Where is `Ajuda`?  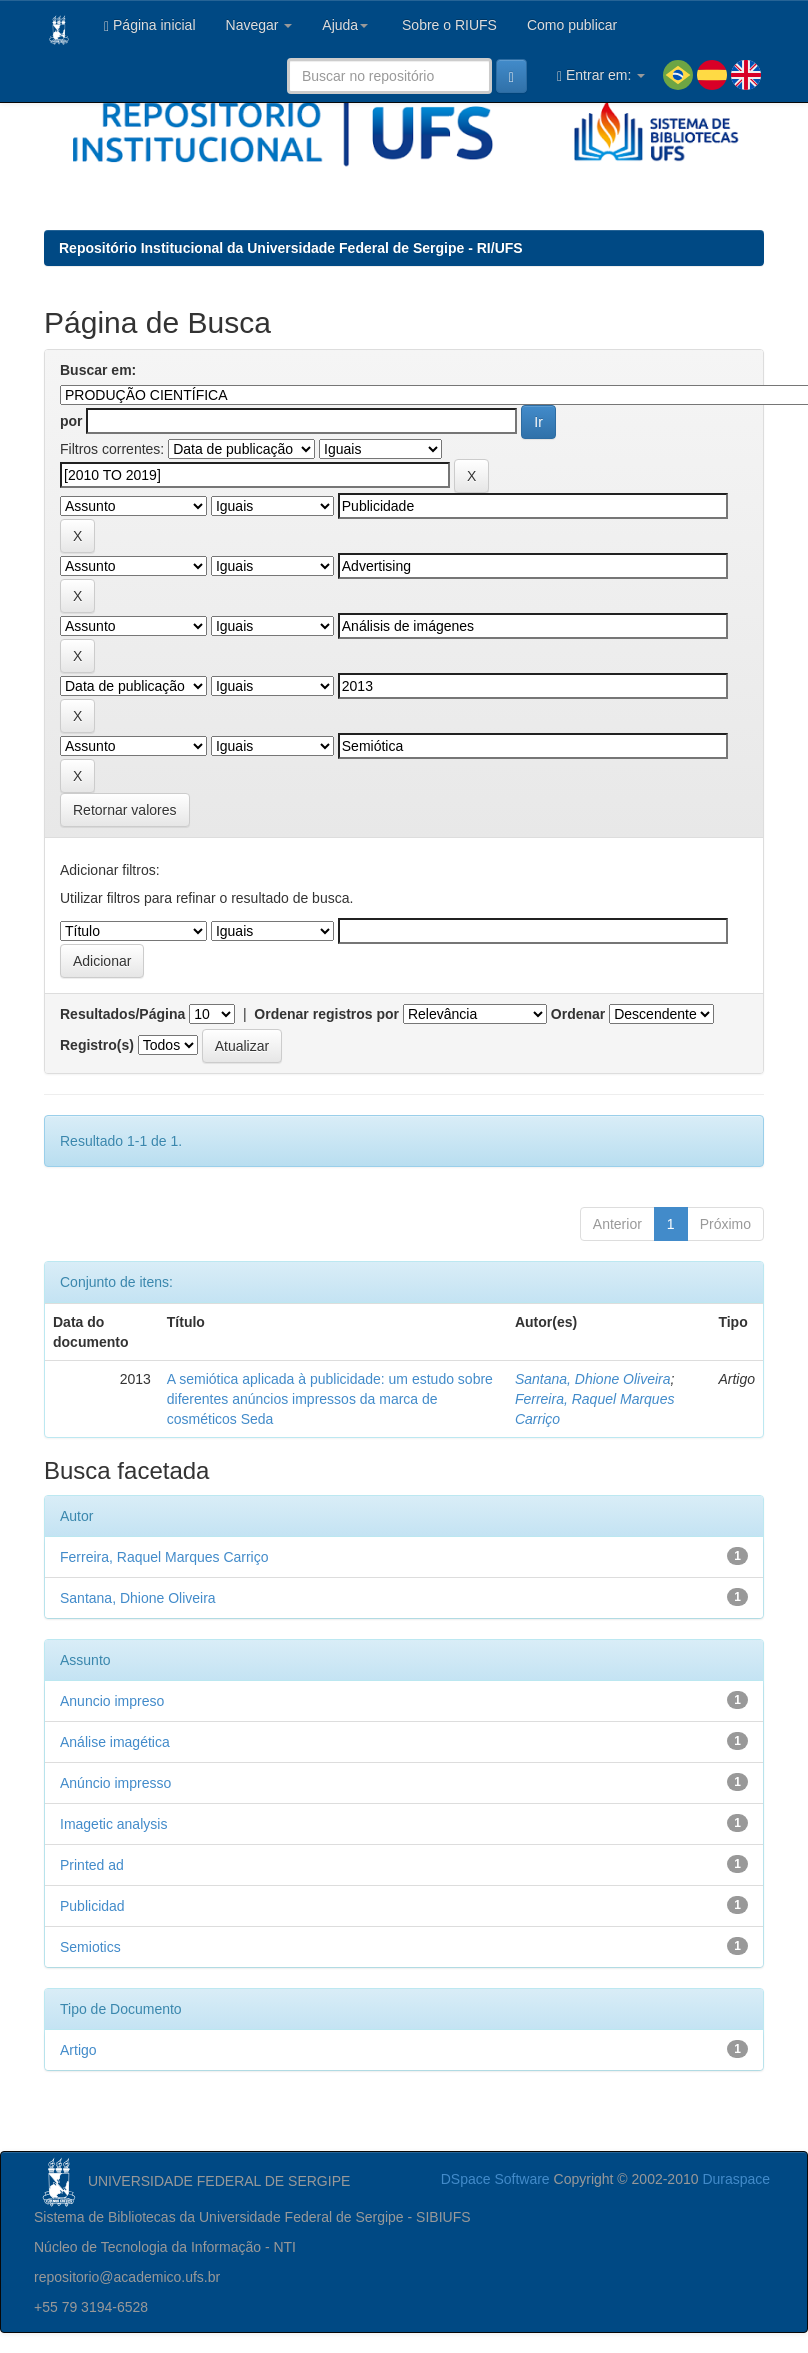
Ajuda is located at coordinates (345, 25).